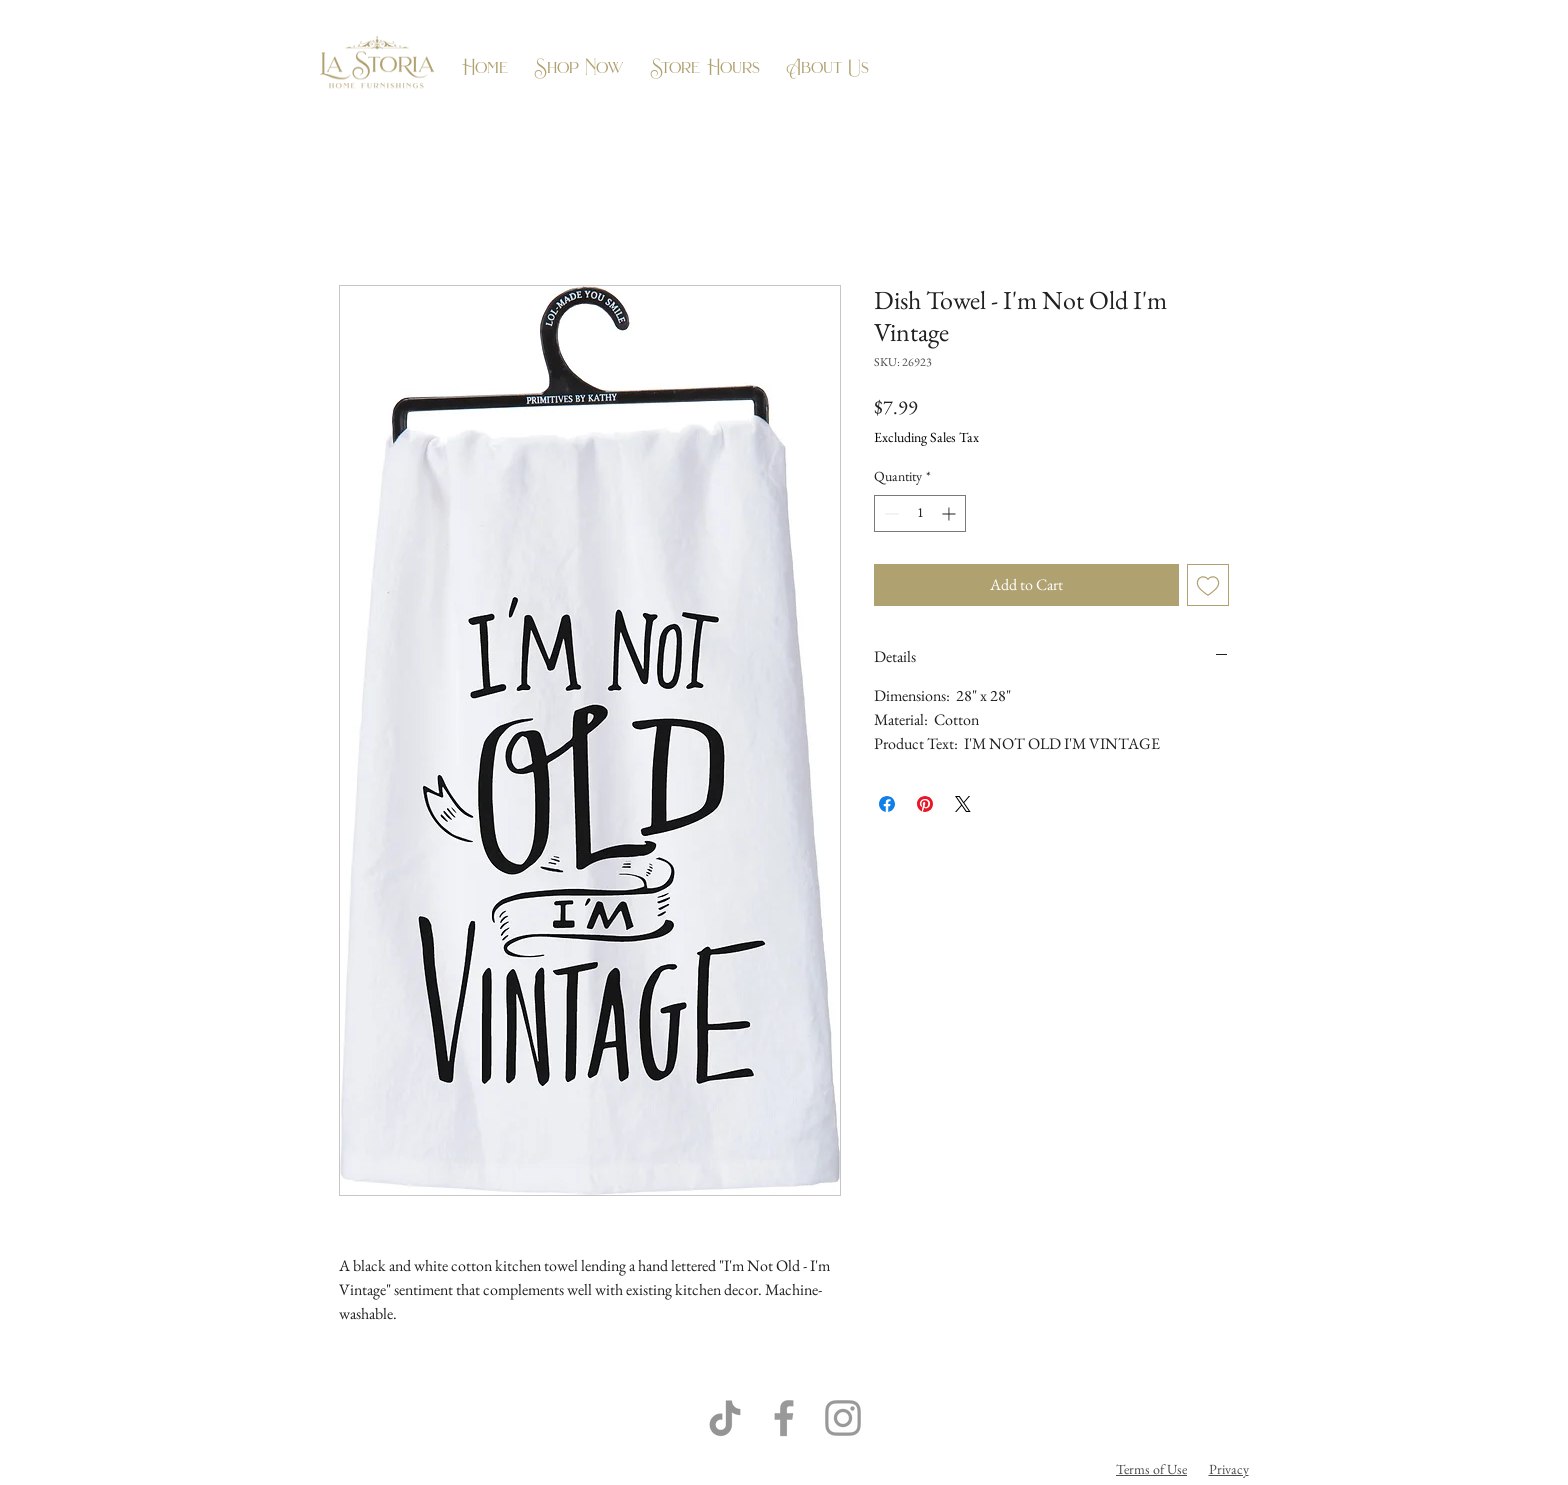 This screenshot has height=1485, width=1568. Describe the element at coordinates (1151, 1469) in the screenshot. I see `Terms of Use` at that location.